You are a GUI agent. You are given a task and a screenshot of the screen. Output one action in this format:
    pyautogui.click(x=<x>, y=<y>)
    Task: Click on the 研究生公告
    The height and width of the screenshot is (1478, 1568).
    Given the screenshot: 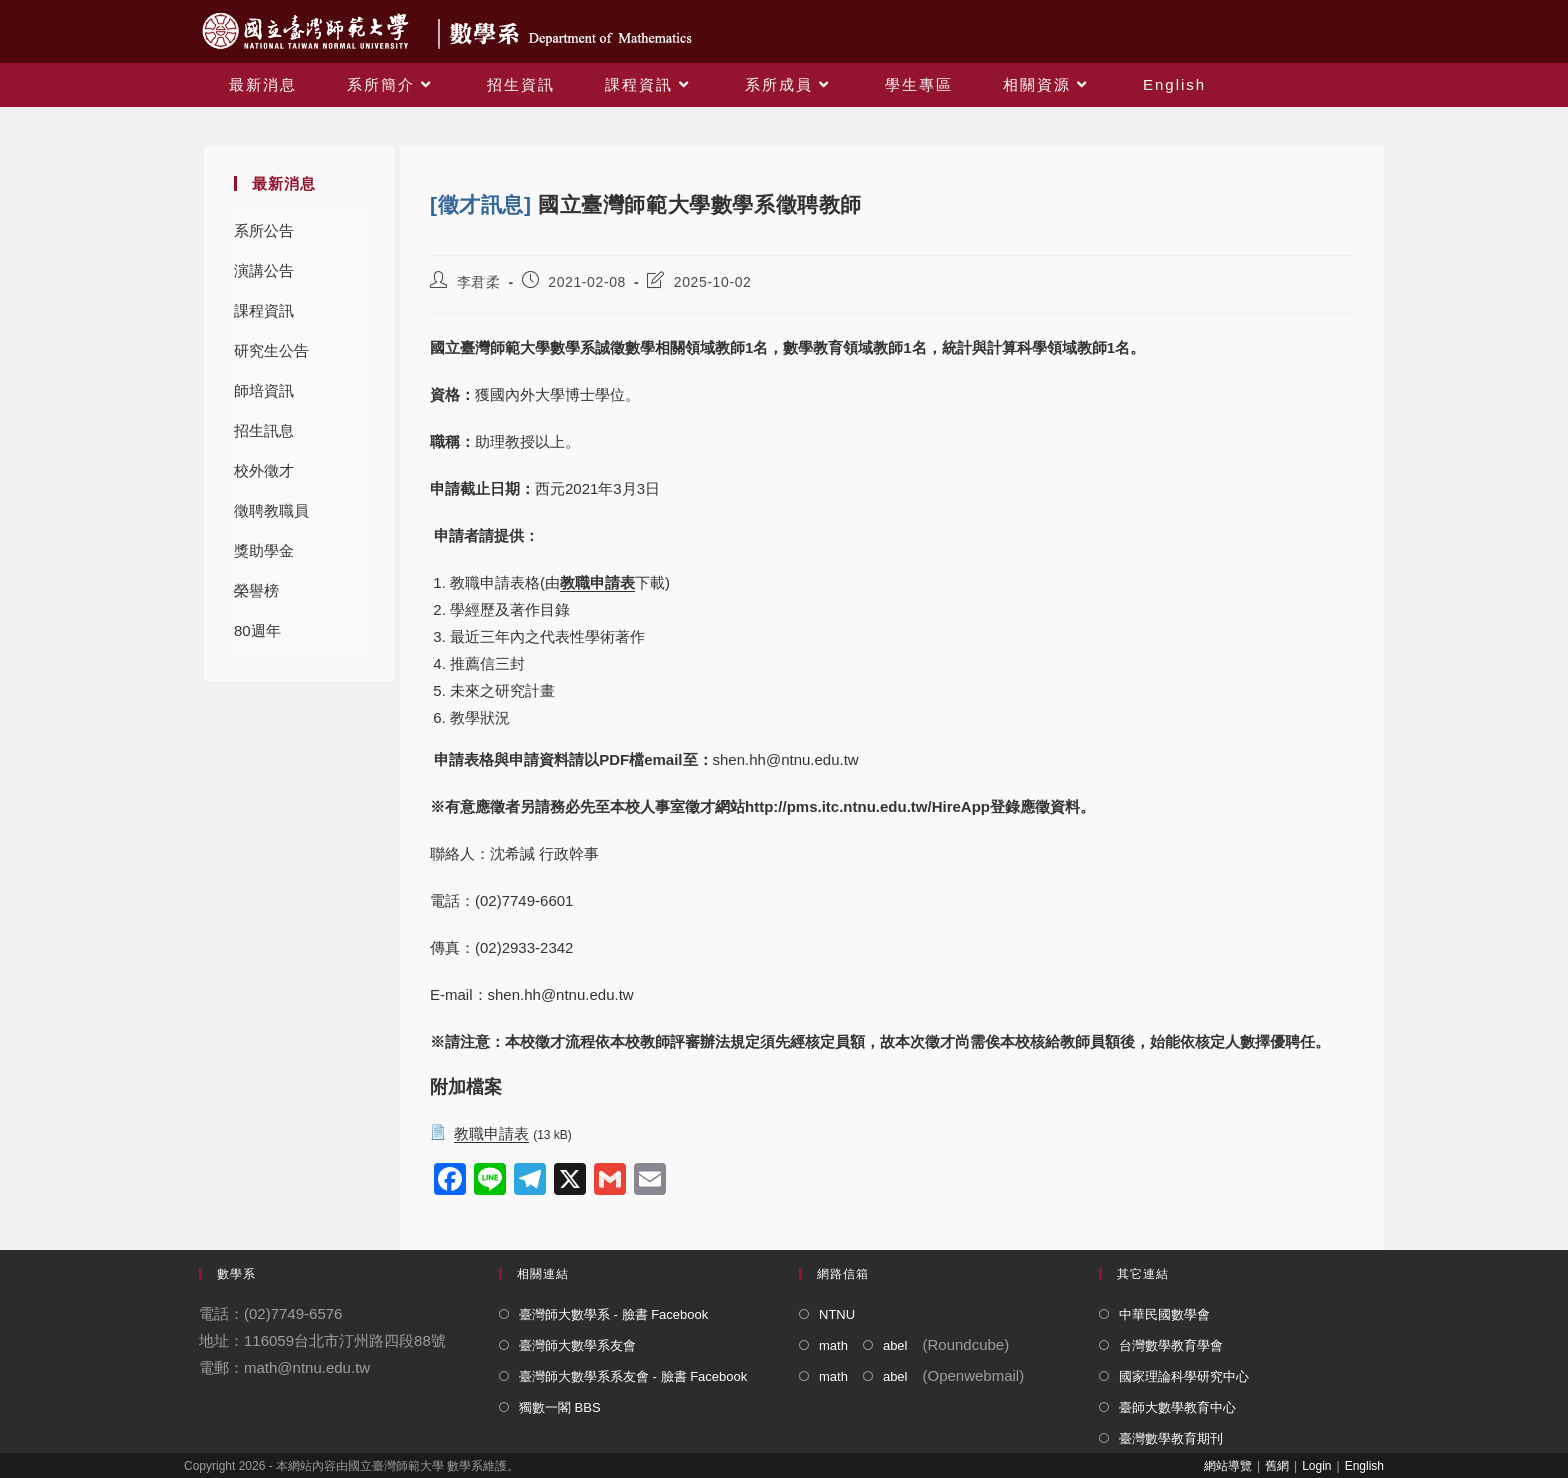 What is the action you would take?
    pyautogui.click(x=271, y=350)
    